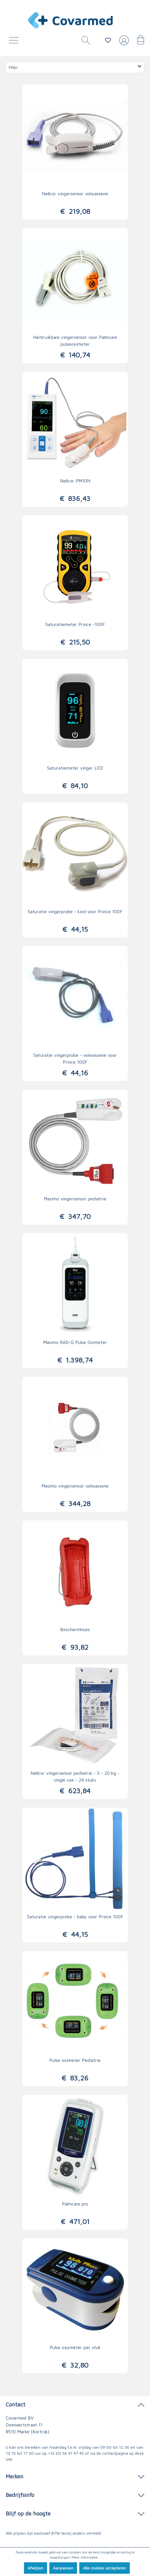  I want to click on [Zoeken], so click(83, 42).